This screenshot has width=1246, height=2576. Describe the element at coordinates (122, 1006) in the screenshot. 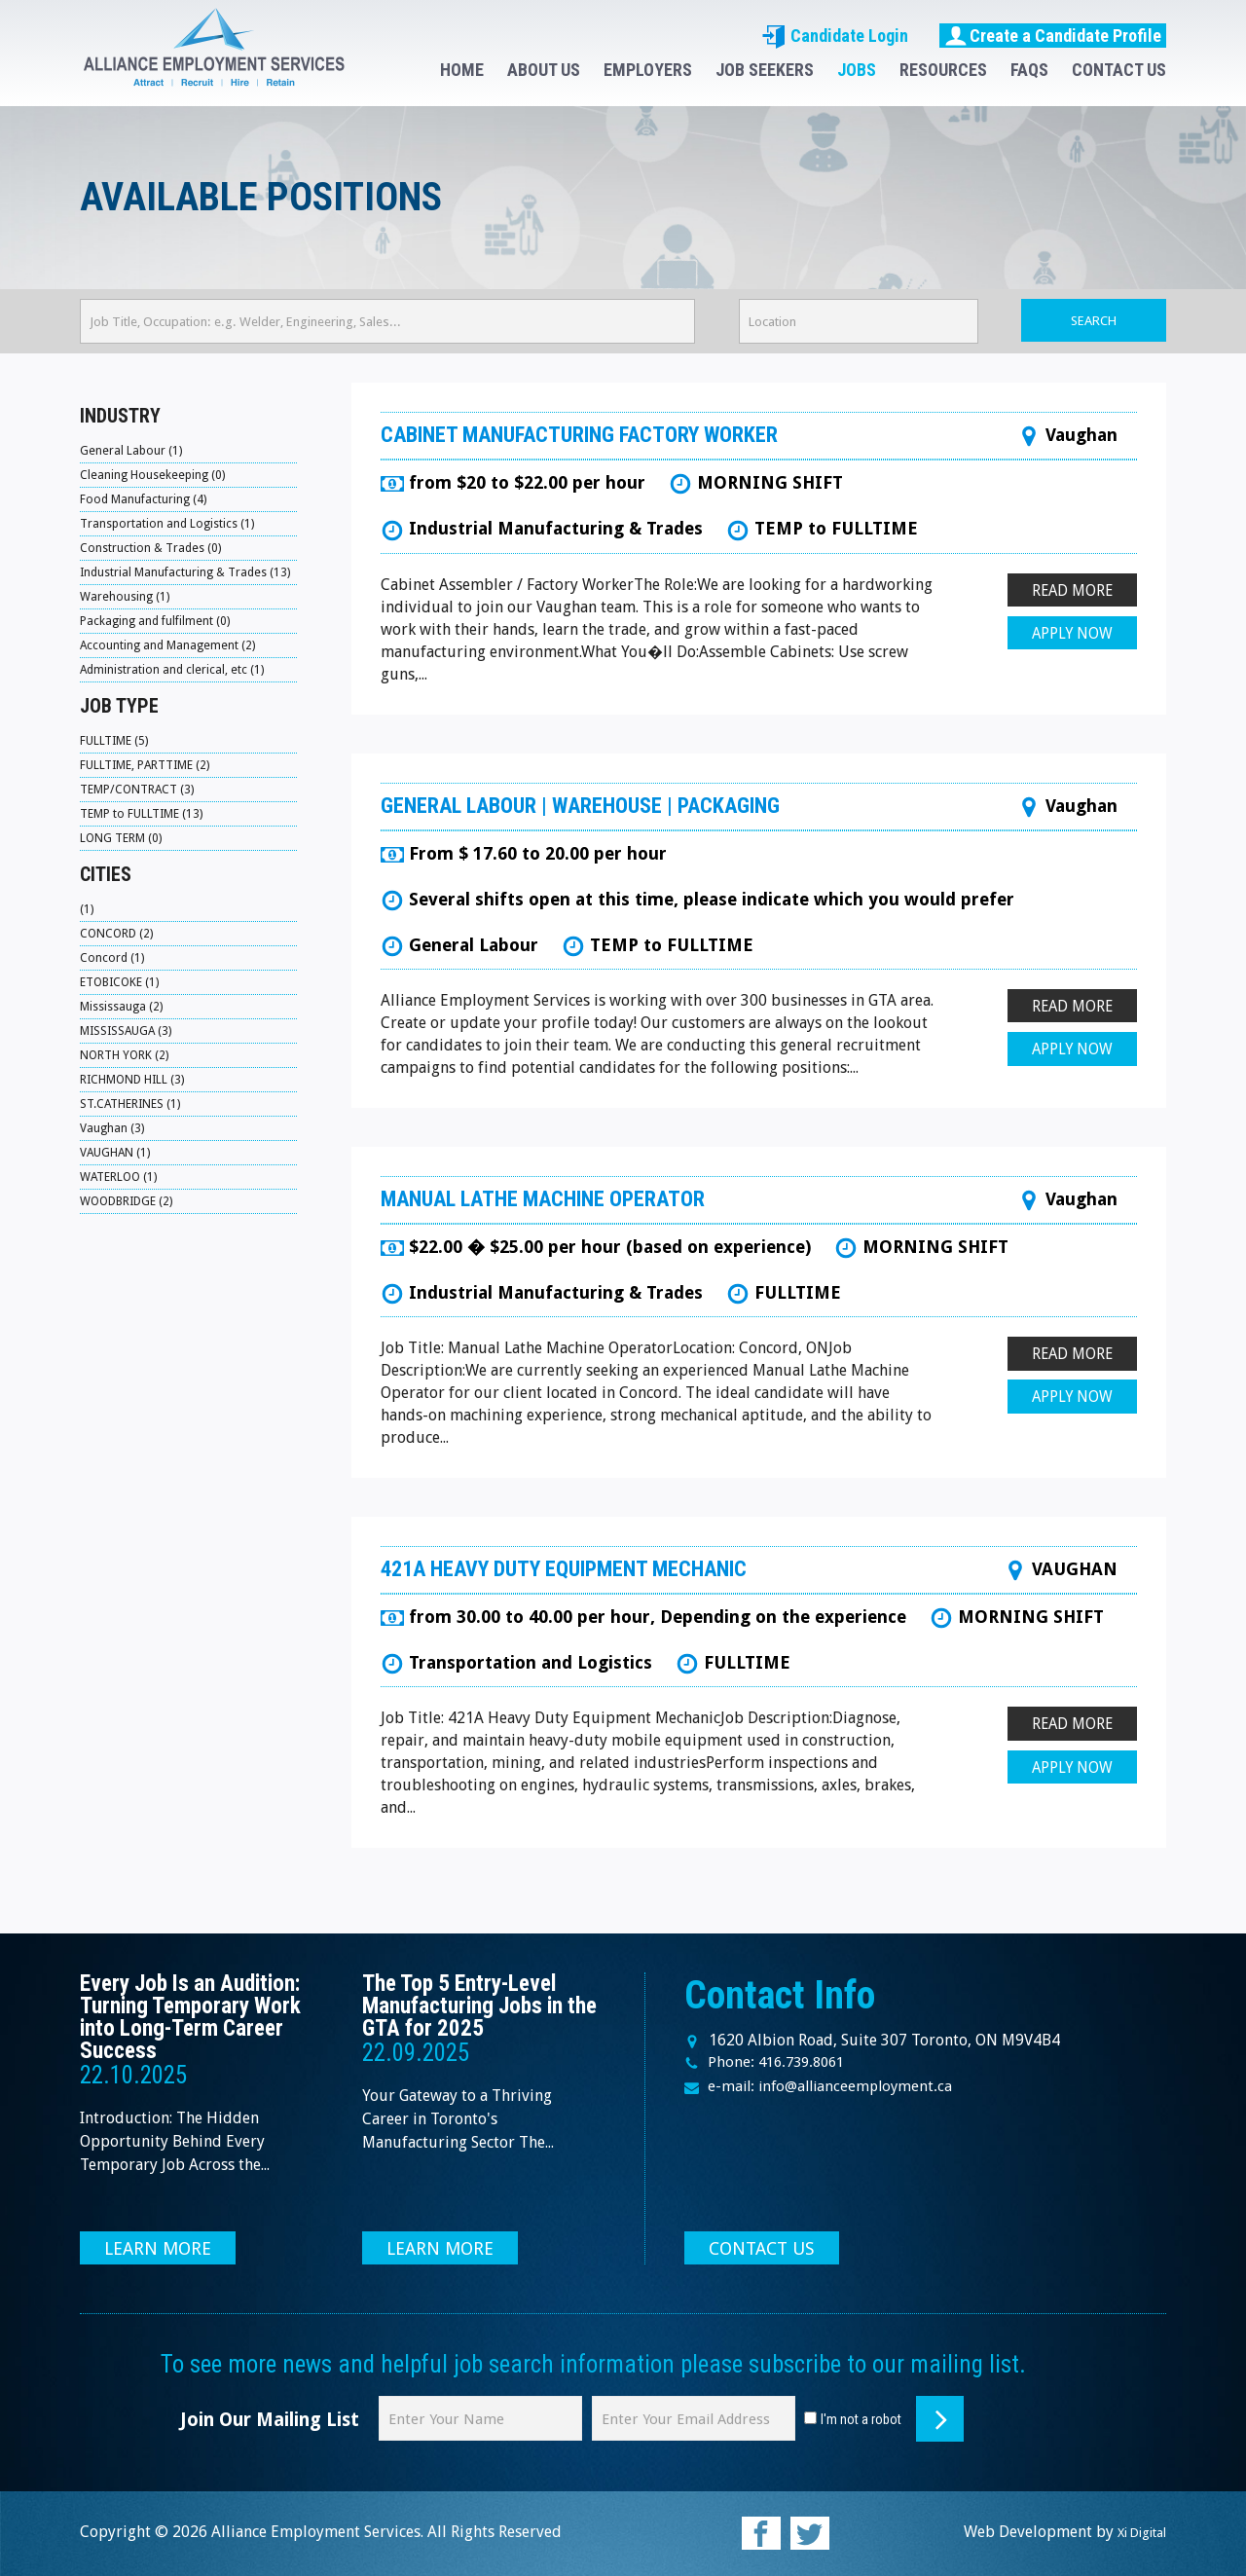

I see `Mississauga (2)` at that location.